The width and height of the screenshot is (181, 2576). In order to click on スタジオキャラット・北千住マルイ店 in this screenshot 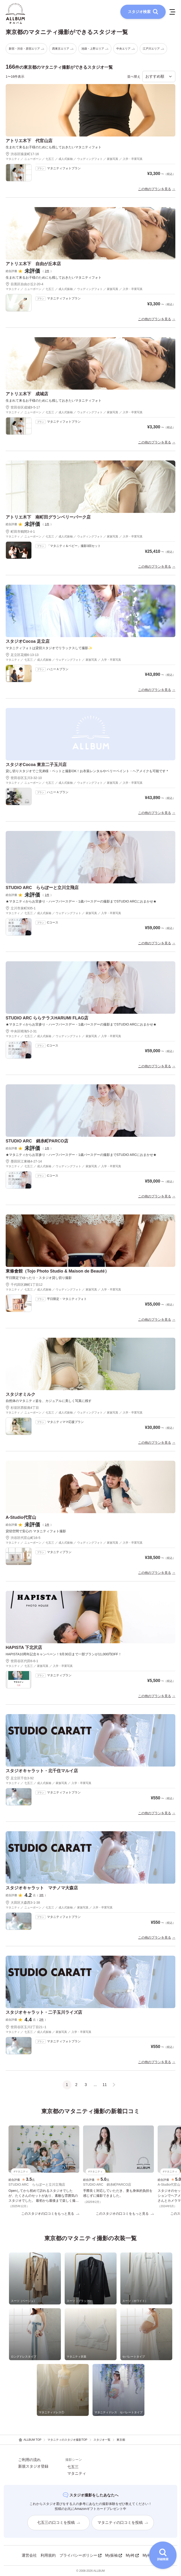, I will do `click(42, 1770)`.